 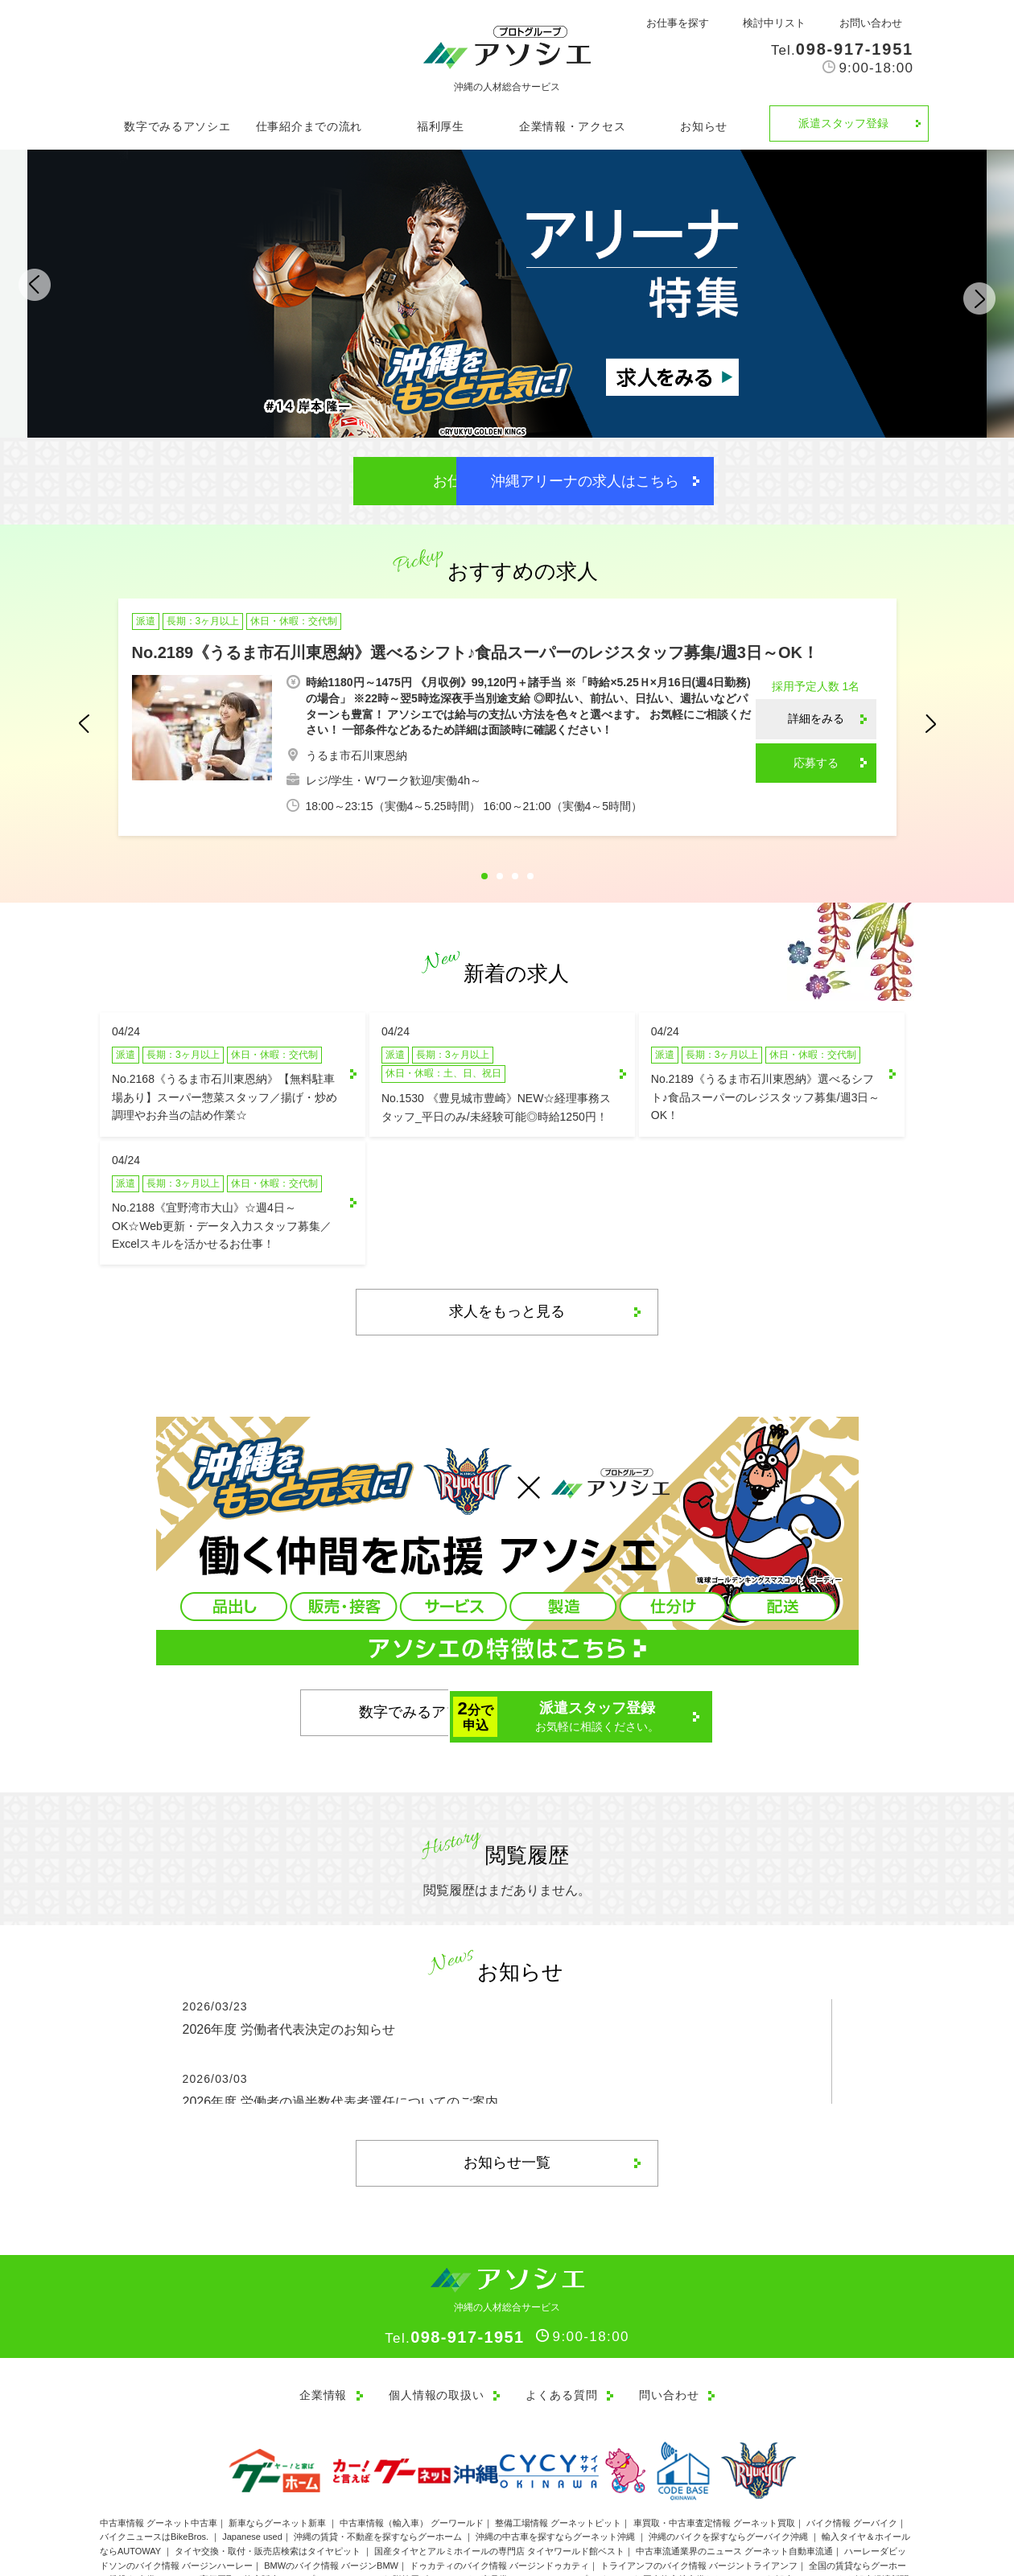 I want to click on お仕事を探す, so click(x=677, y=23).